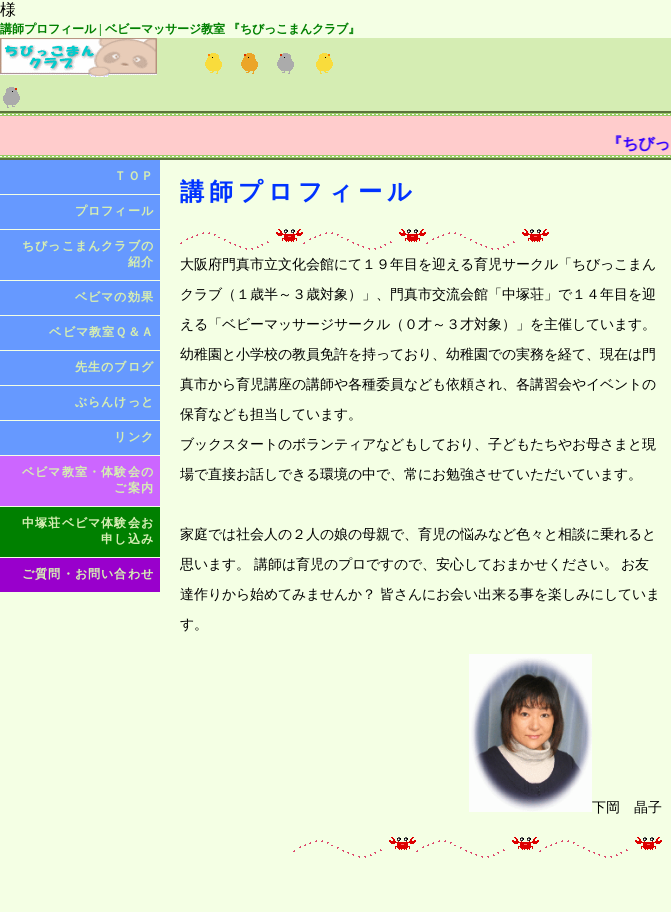 The width and height of the screenshot is (671, 912). What do you see at coordinates (134, 437) in the screenshot?
I see `リンク` at bounding box center [134, 437].